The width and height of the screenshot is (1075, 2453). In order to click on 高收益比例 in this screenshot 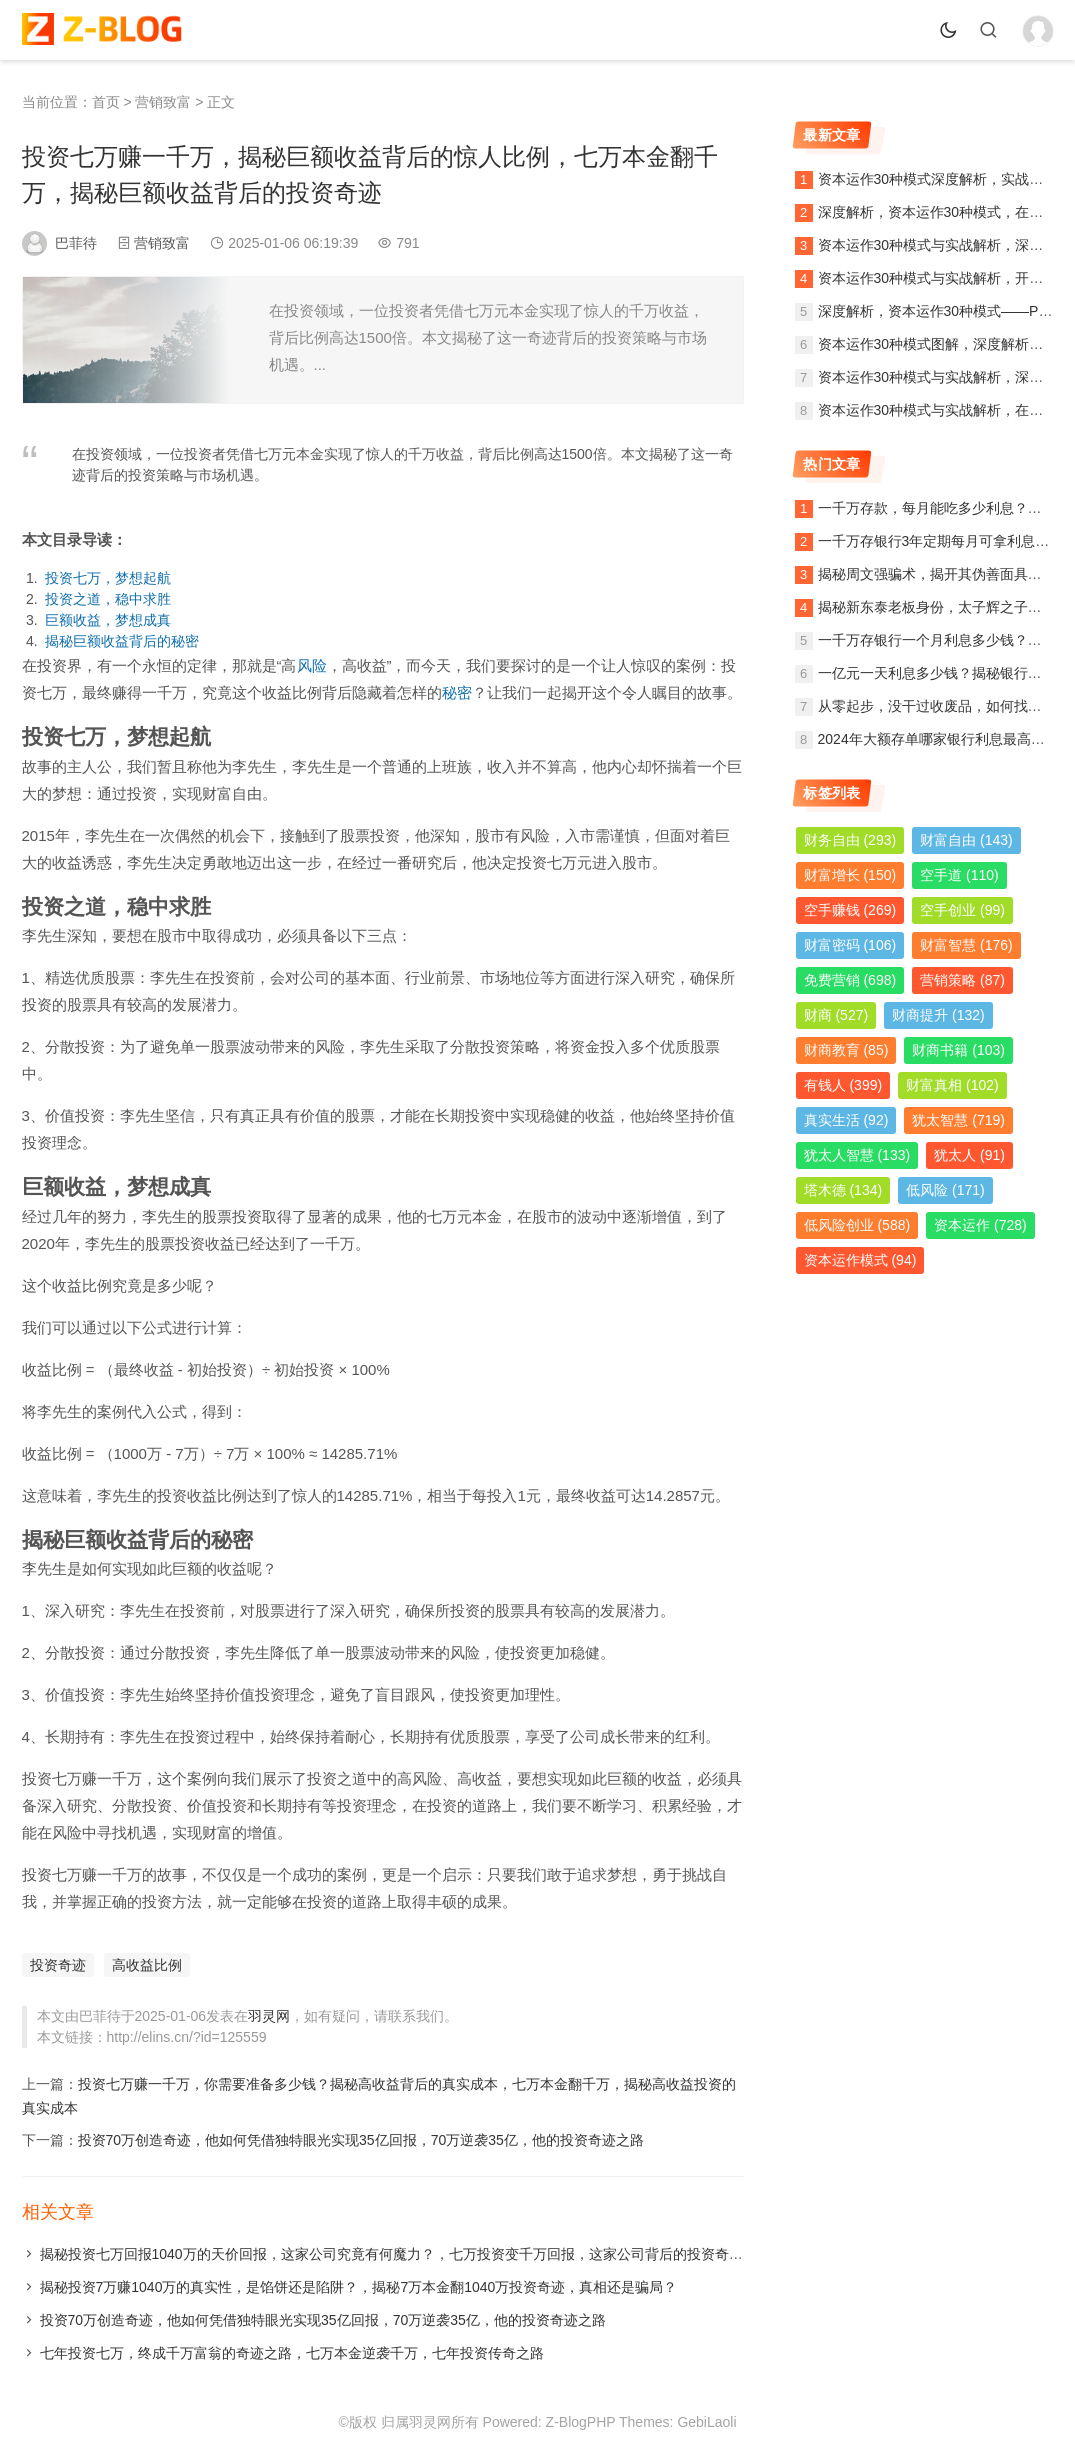, I will do `click(147, 1965)`.